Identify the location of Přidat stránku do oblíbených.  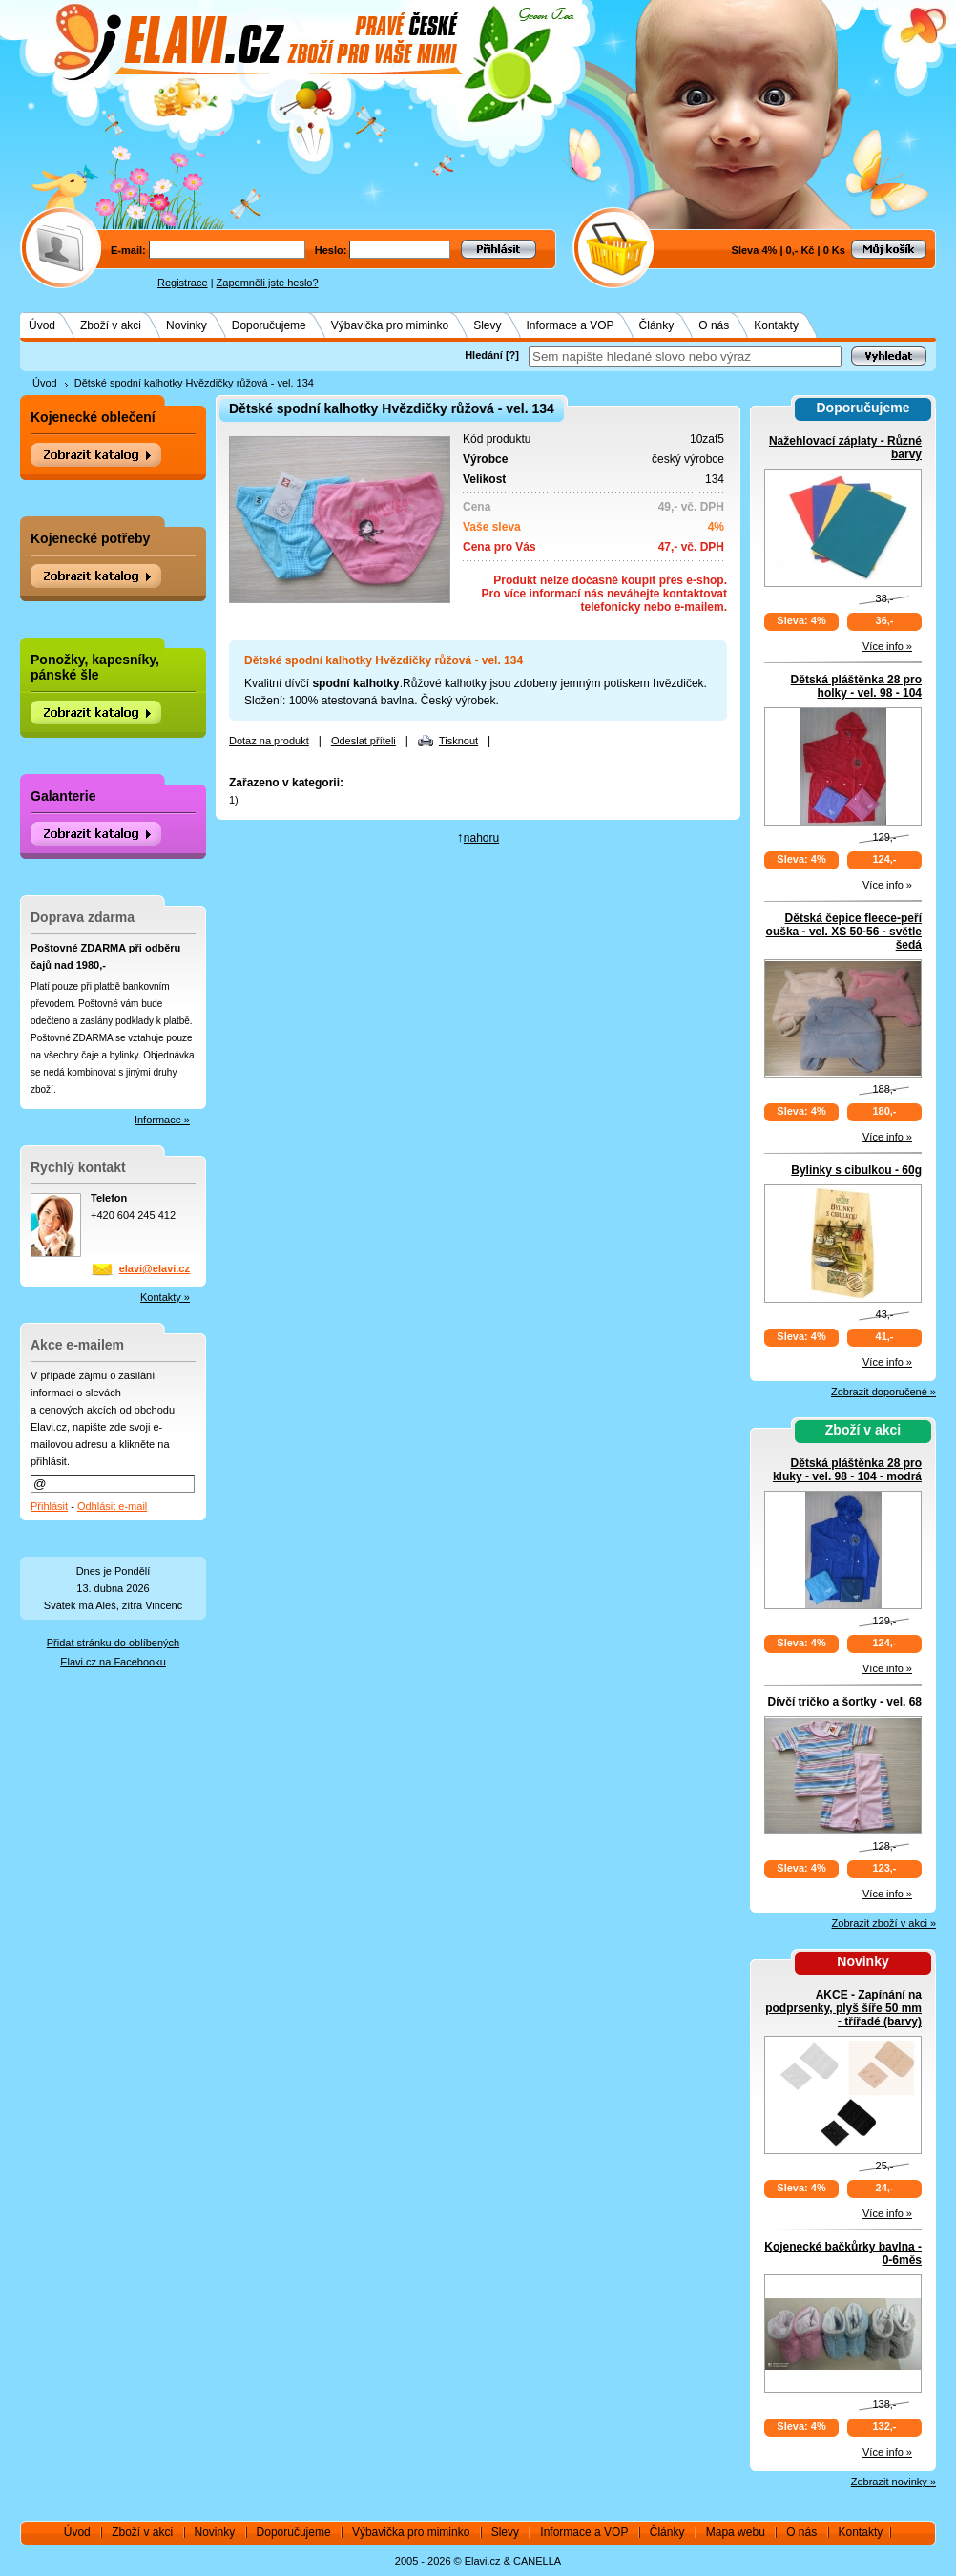
(113, 1642).